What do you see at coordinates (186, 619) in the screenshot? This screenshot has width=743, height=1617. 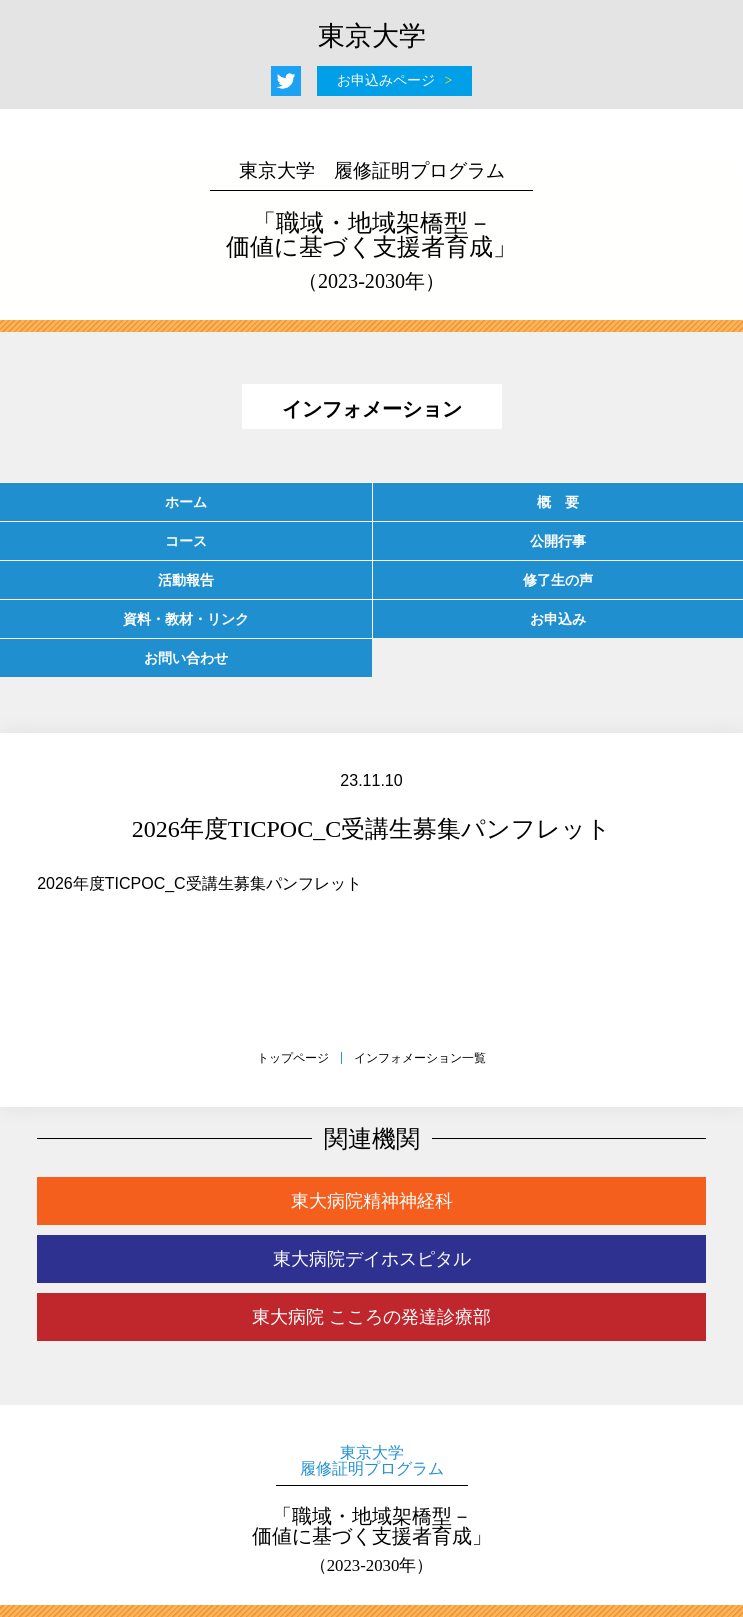 I see `資料・教材・リンク` at bounding box center [186, 619].